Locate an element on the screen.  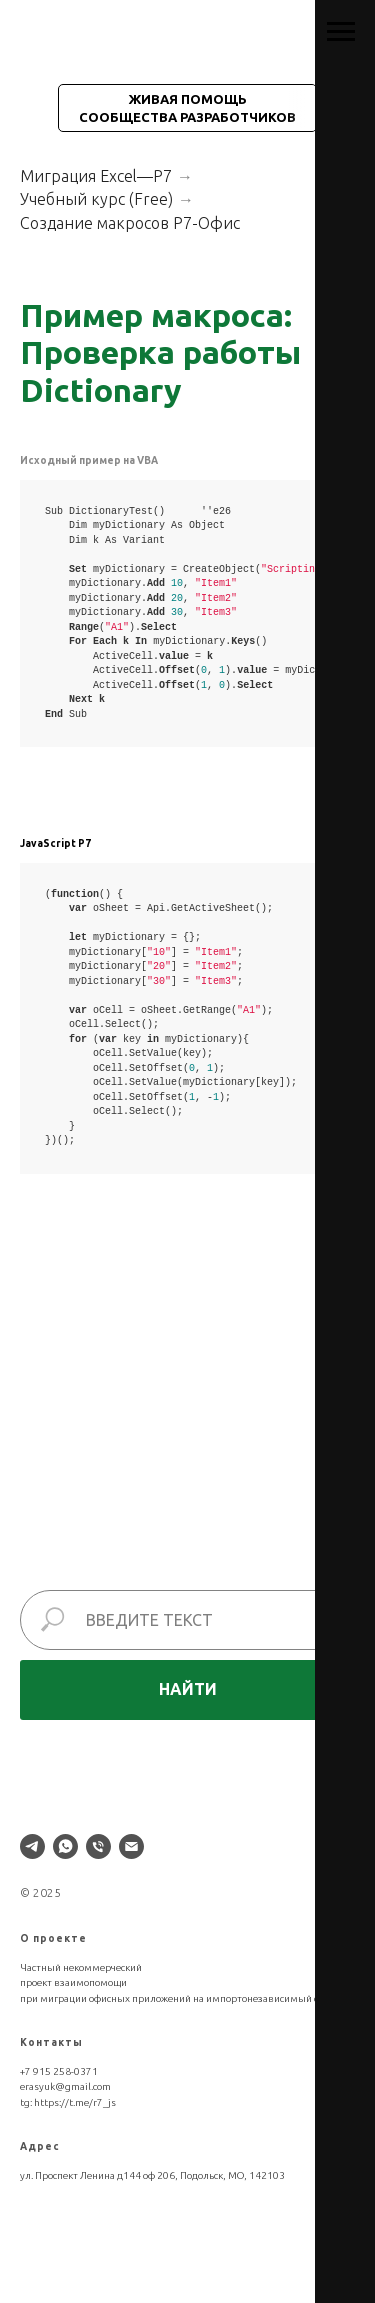
[whatsapp] is located at coordinates (65, 1846).